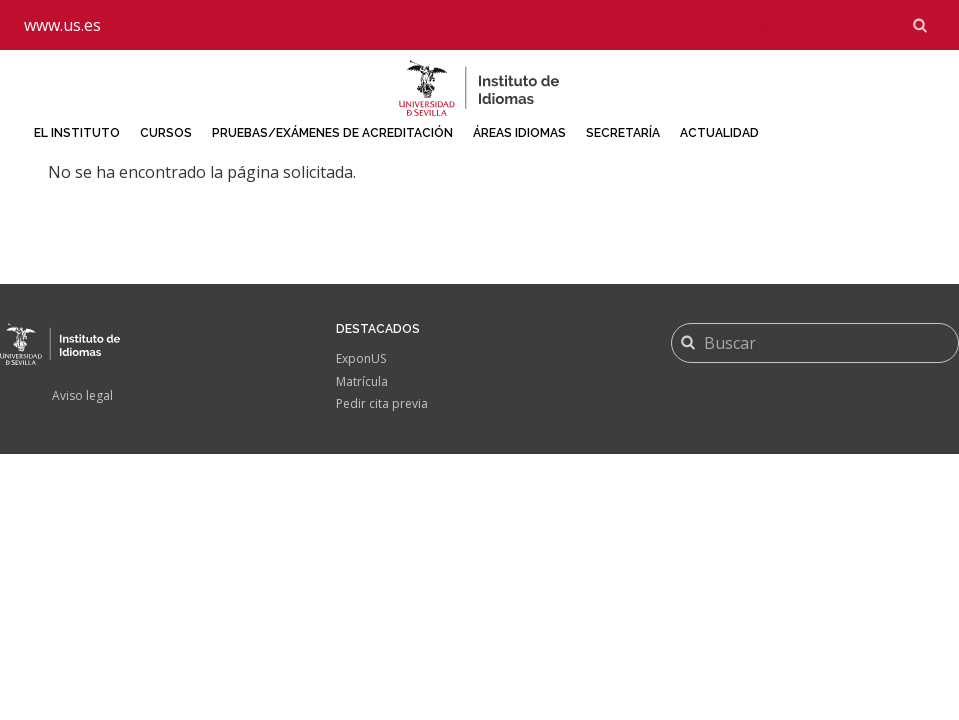 This screenshot has width=959, height=720. Describe the element at coordinates (332, 133) in the screenshot. I see `Pruebas/Exámenes de acreditación` at that location.